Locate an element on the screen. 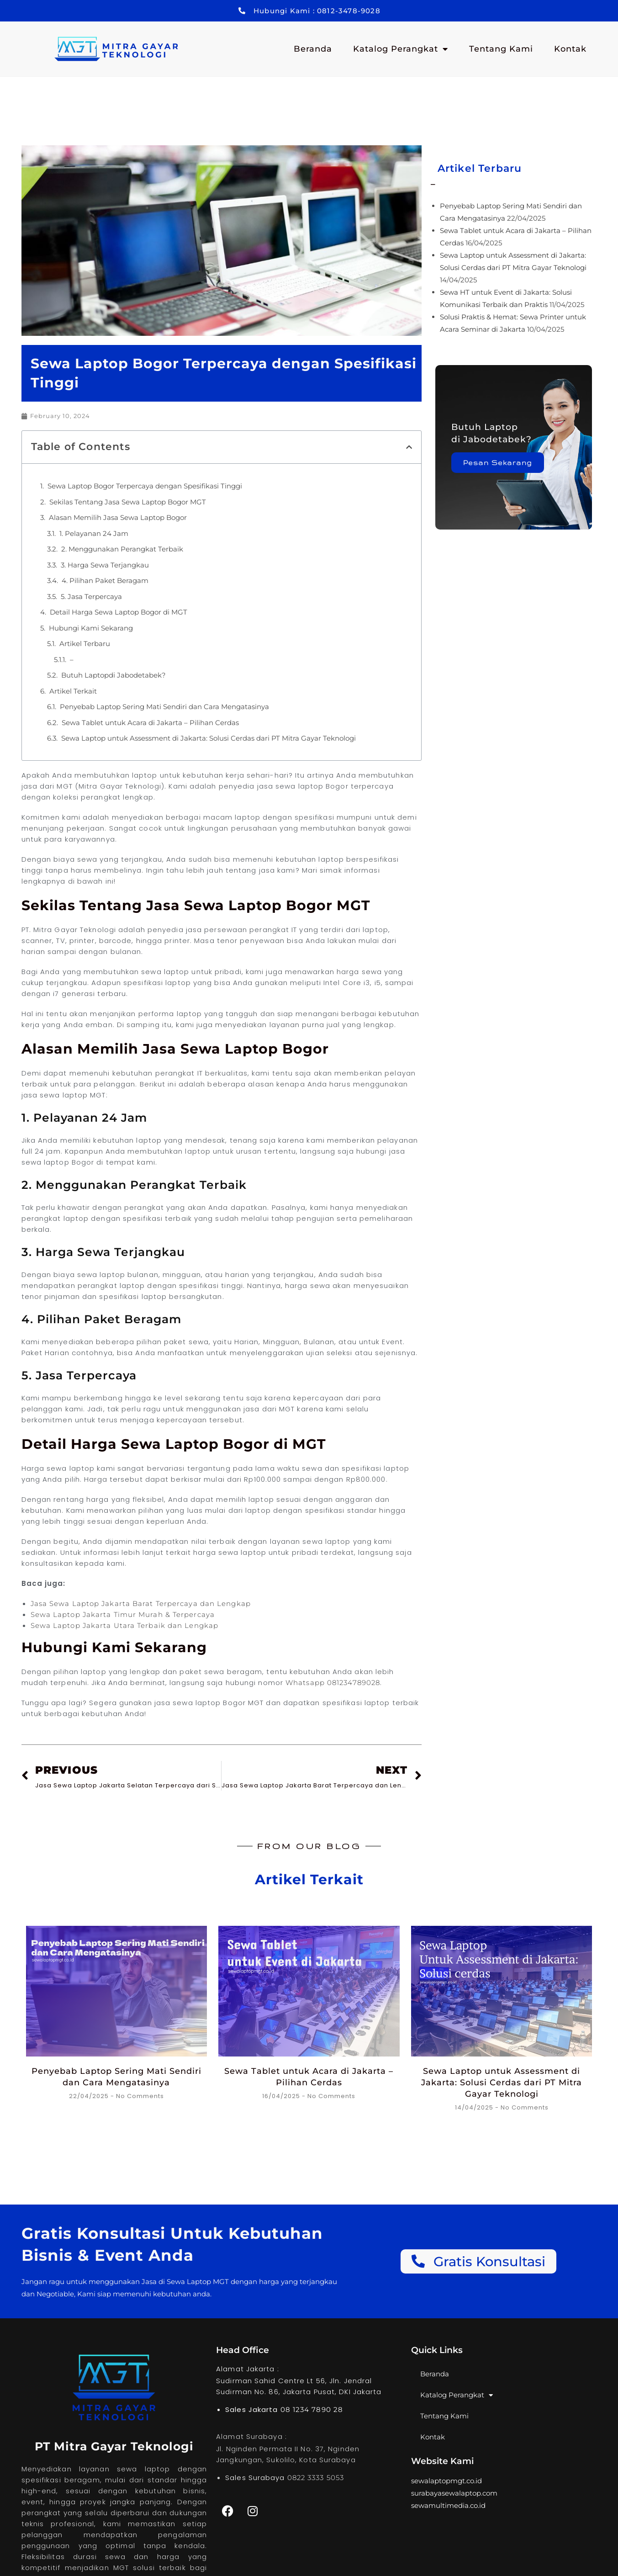  0822 3333 5053 is located at coordinates (315, 2477).